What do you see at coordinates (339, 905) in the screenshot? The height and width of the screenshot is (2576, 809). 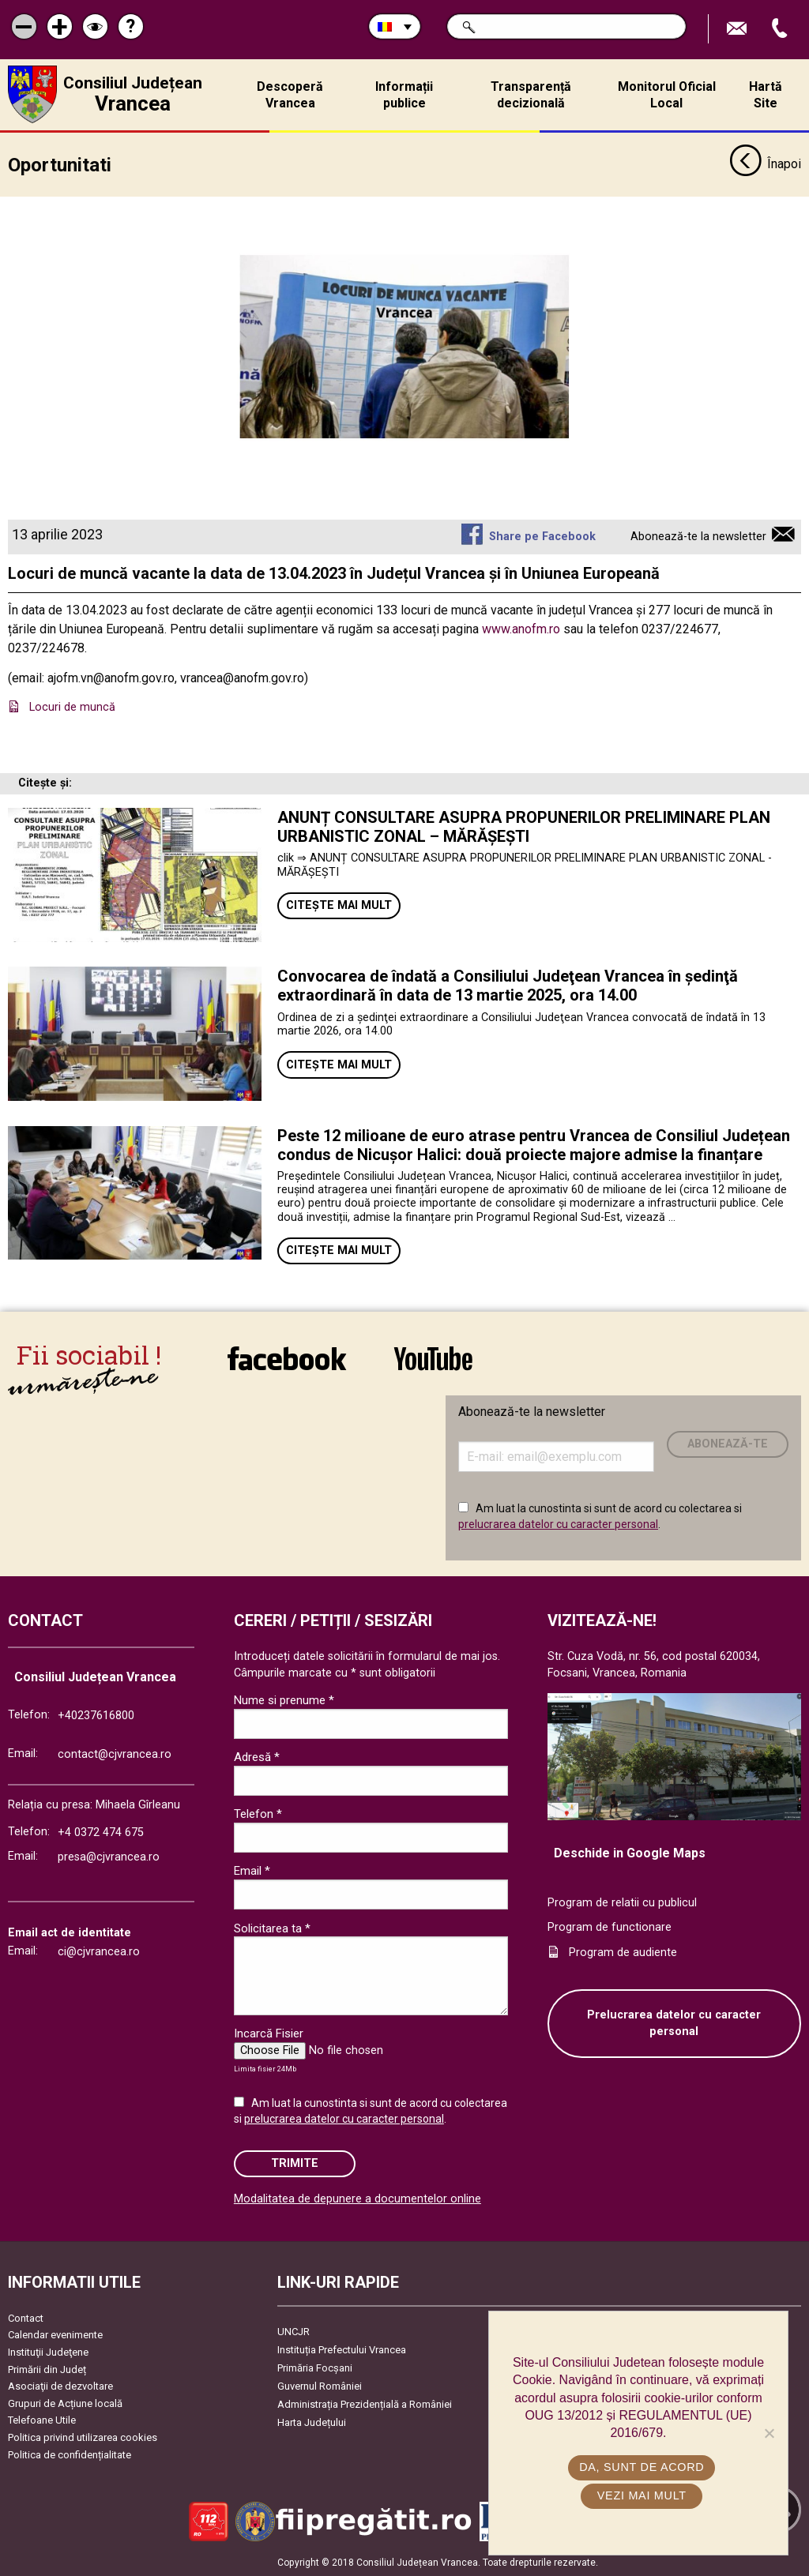 I see `Citește mai mult` at bounding box center [339, 905].